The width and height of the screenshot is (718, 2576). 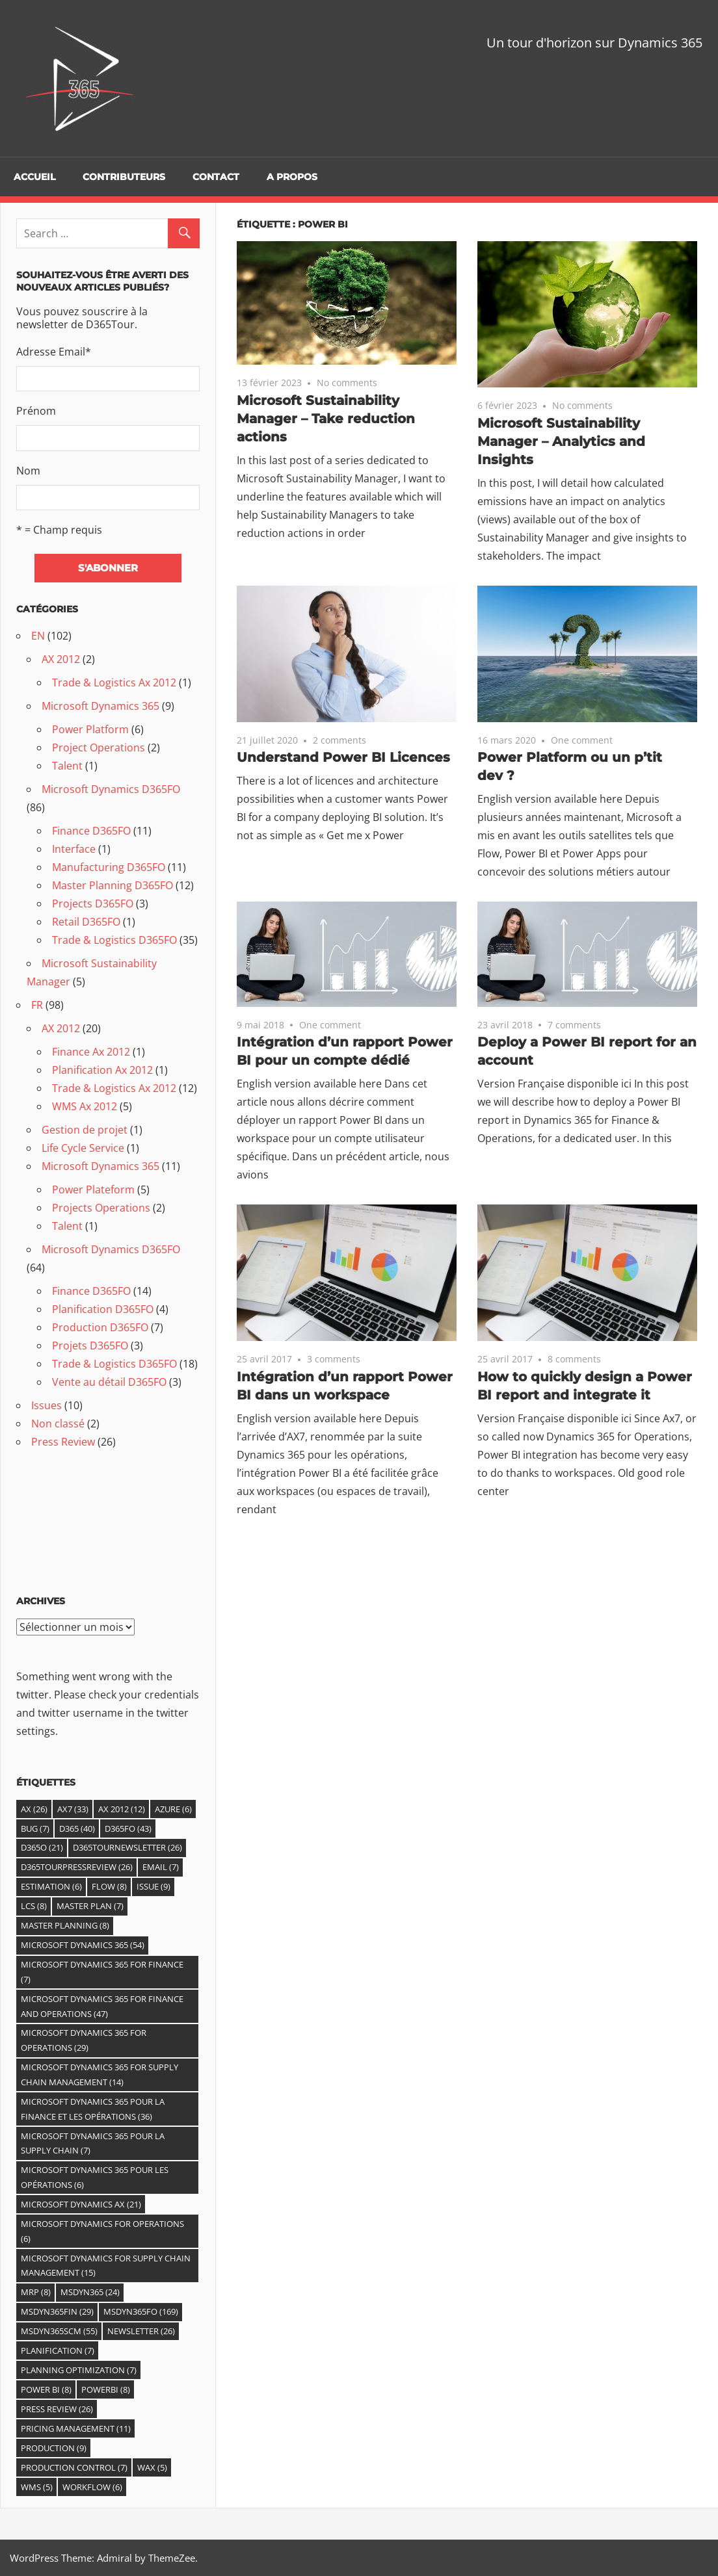 I want to click on Non classé, so click(x=58, y=1423).